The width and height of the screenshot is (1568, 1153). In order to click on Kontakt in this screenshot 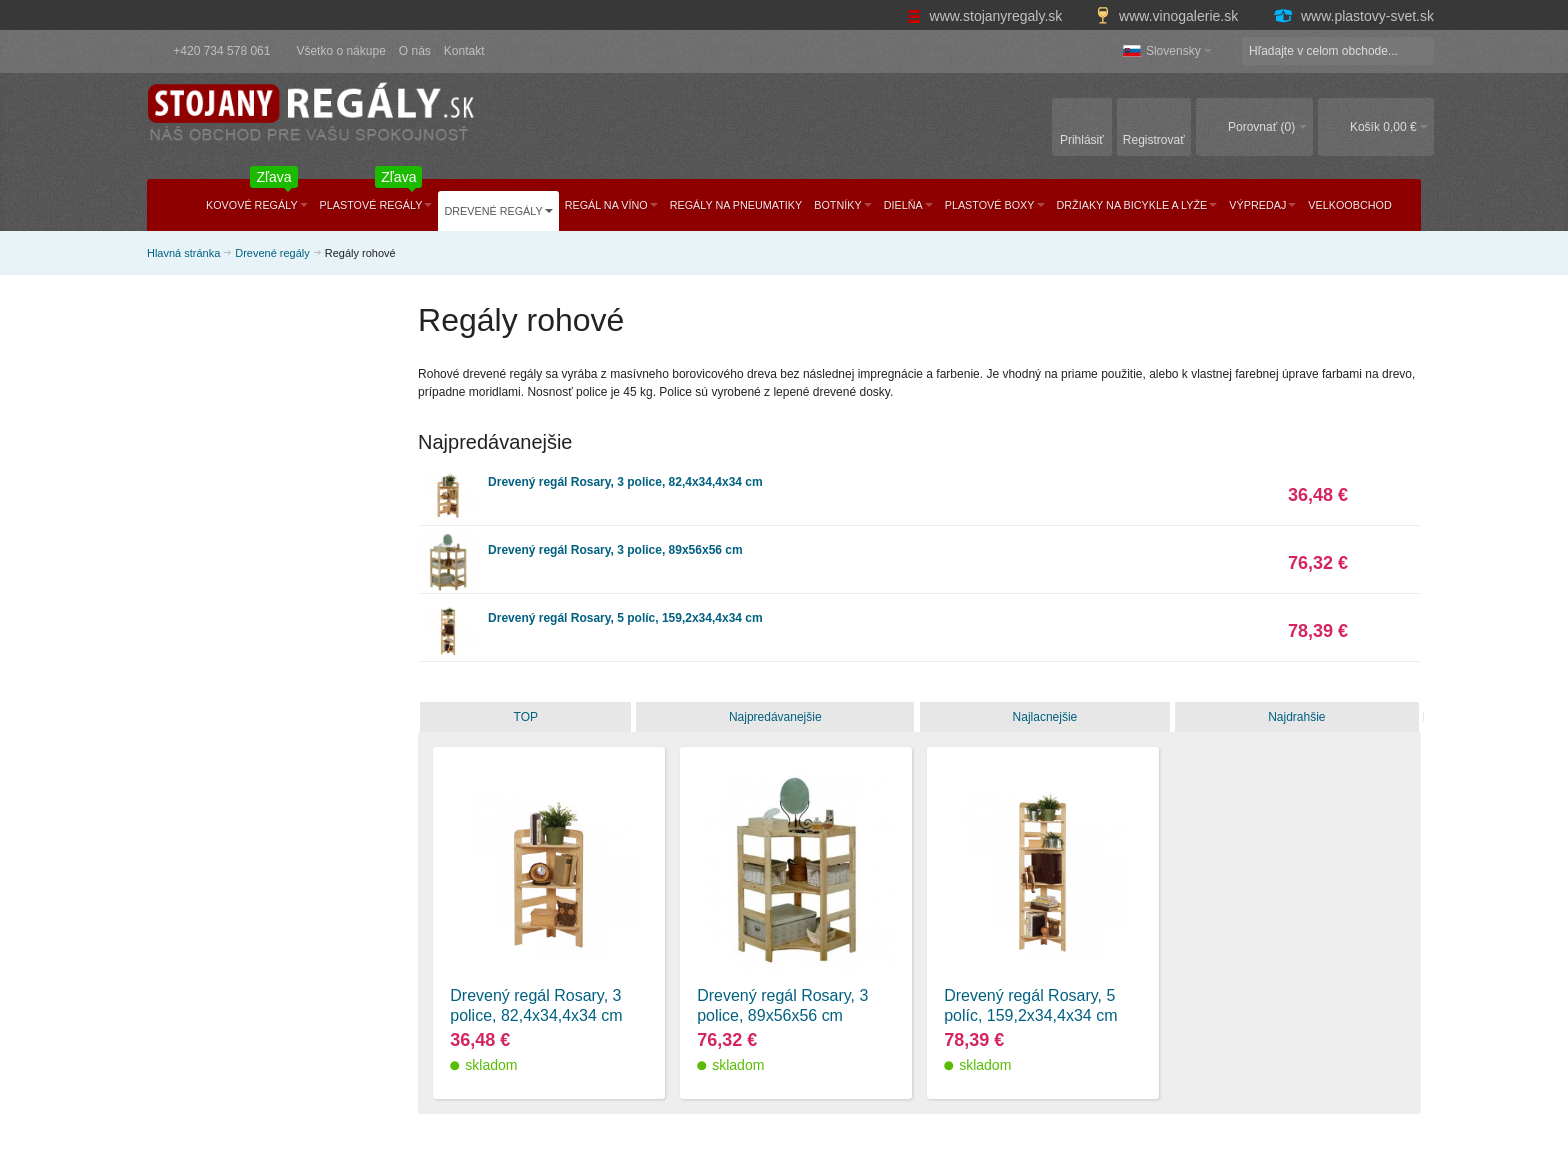, I will do `click(464, 51)`.